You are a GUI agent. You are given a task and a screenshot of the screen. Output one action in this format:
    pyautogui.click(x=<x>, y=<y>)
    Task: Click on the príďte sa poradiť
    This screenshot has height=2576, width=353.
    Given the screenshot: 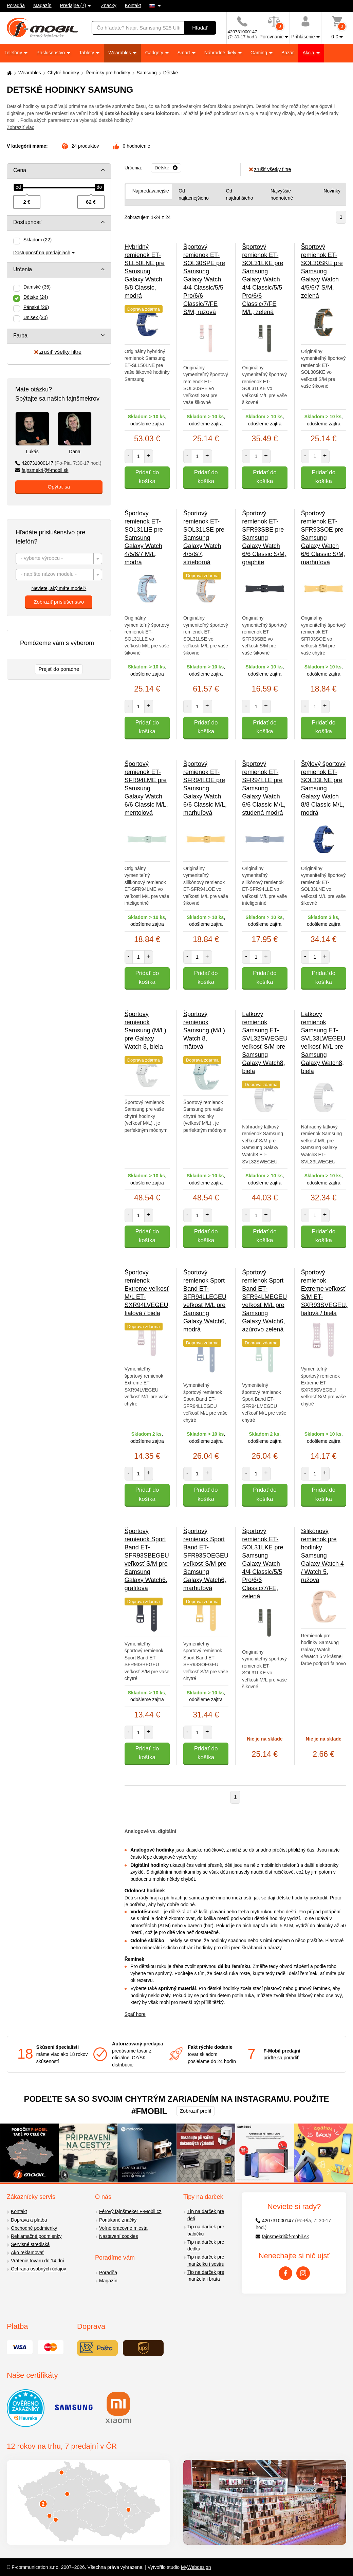 What is the action you would take?
    pyautogui.click(x=281, y=2057)
    